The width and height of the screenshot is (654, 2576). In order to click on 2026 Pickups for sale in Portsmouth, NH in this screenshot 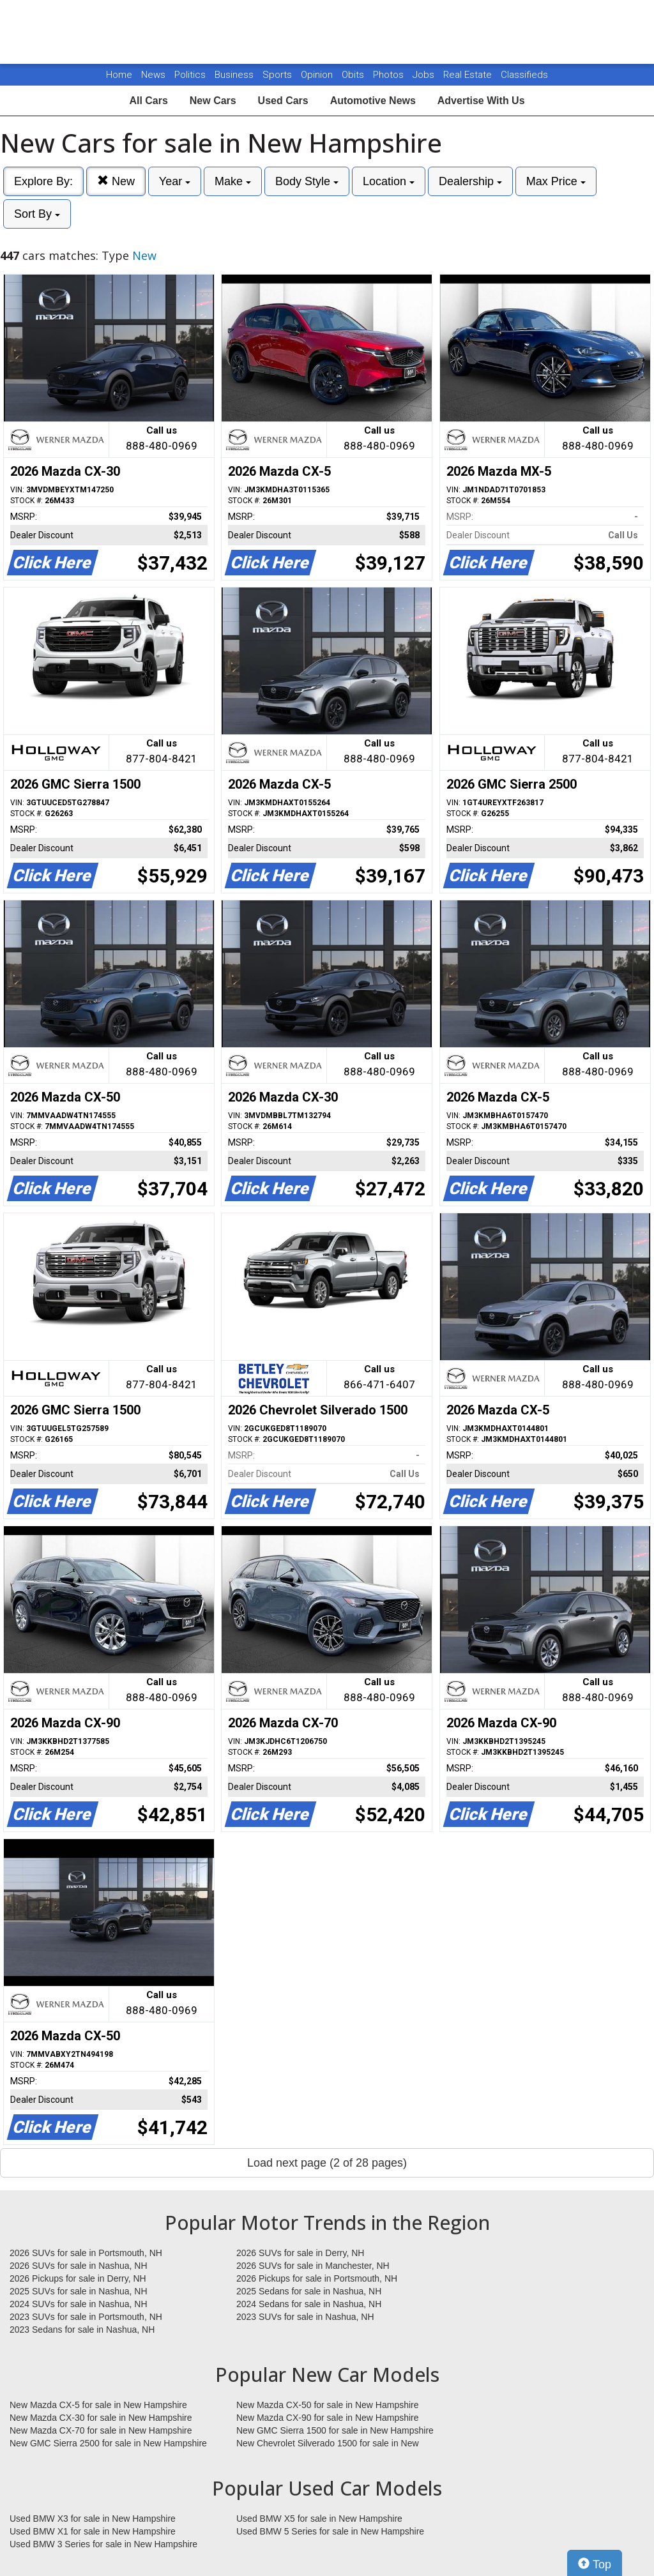, I will do `click(316, 2278)`.